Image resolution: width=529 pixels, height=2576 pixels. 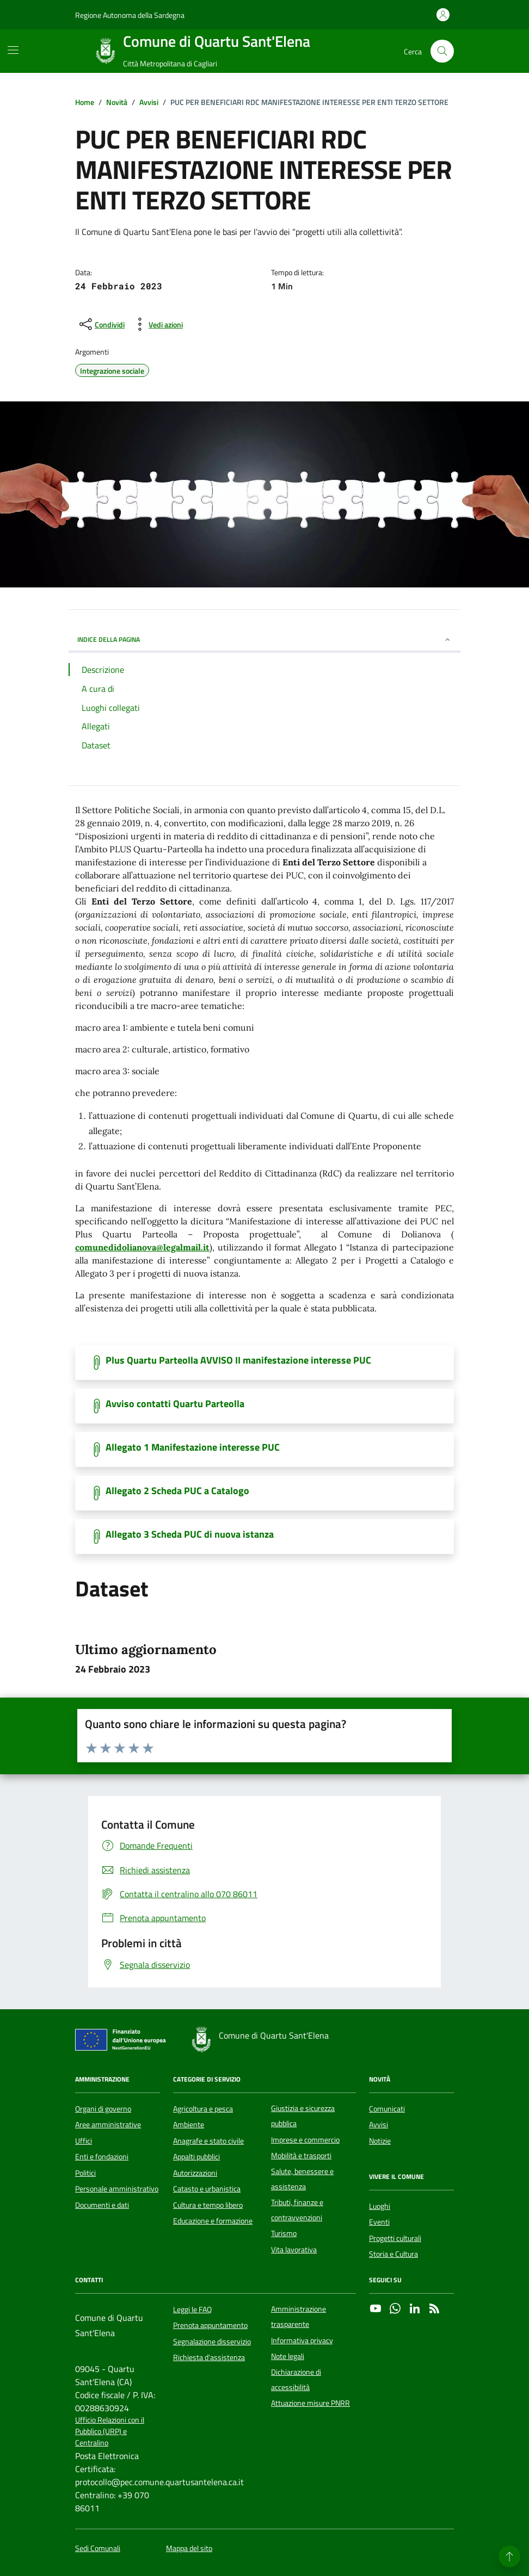 What do you see at coordinates (379, 2206) in the screenshot?
I see `Luoghi` at bounding box center [379, 2206].